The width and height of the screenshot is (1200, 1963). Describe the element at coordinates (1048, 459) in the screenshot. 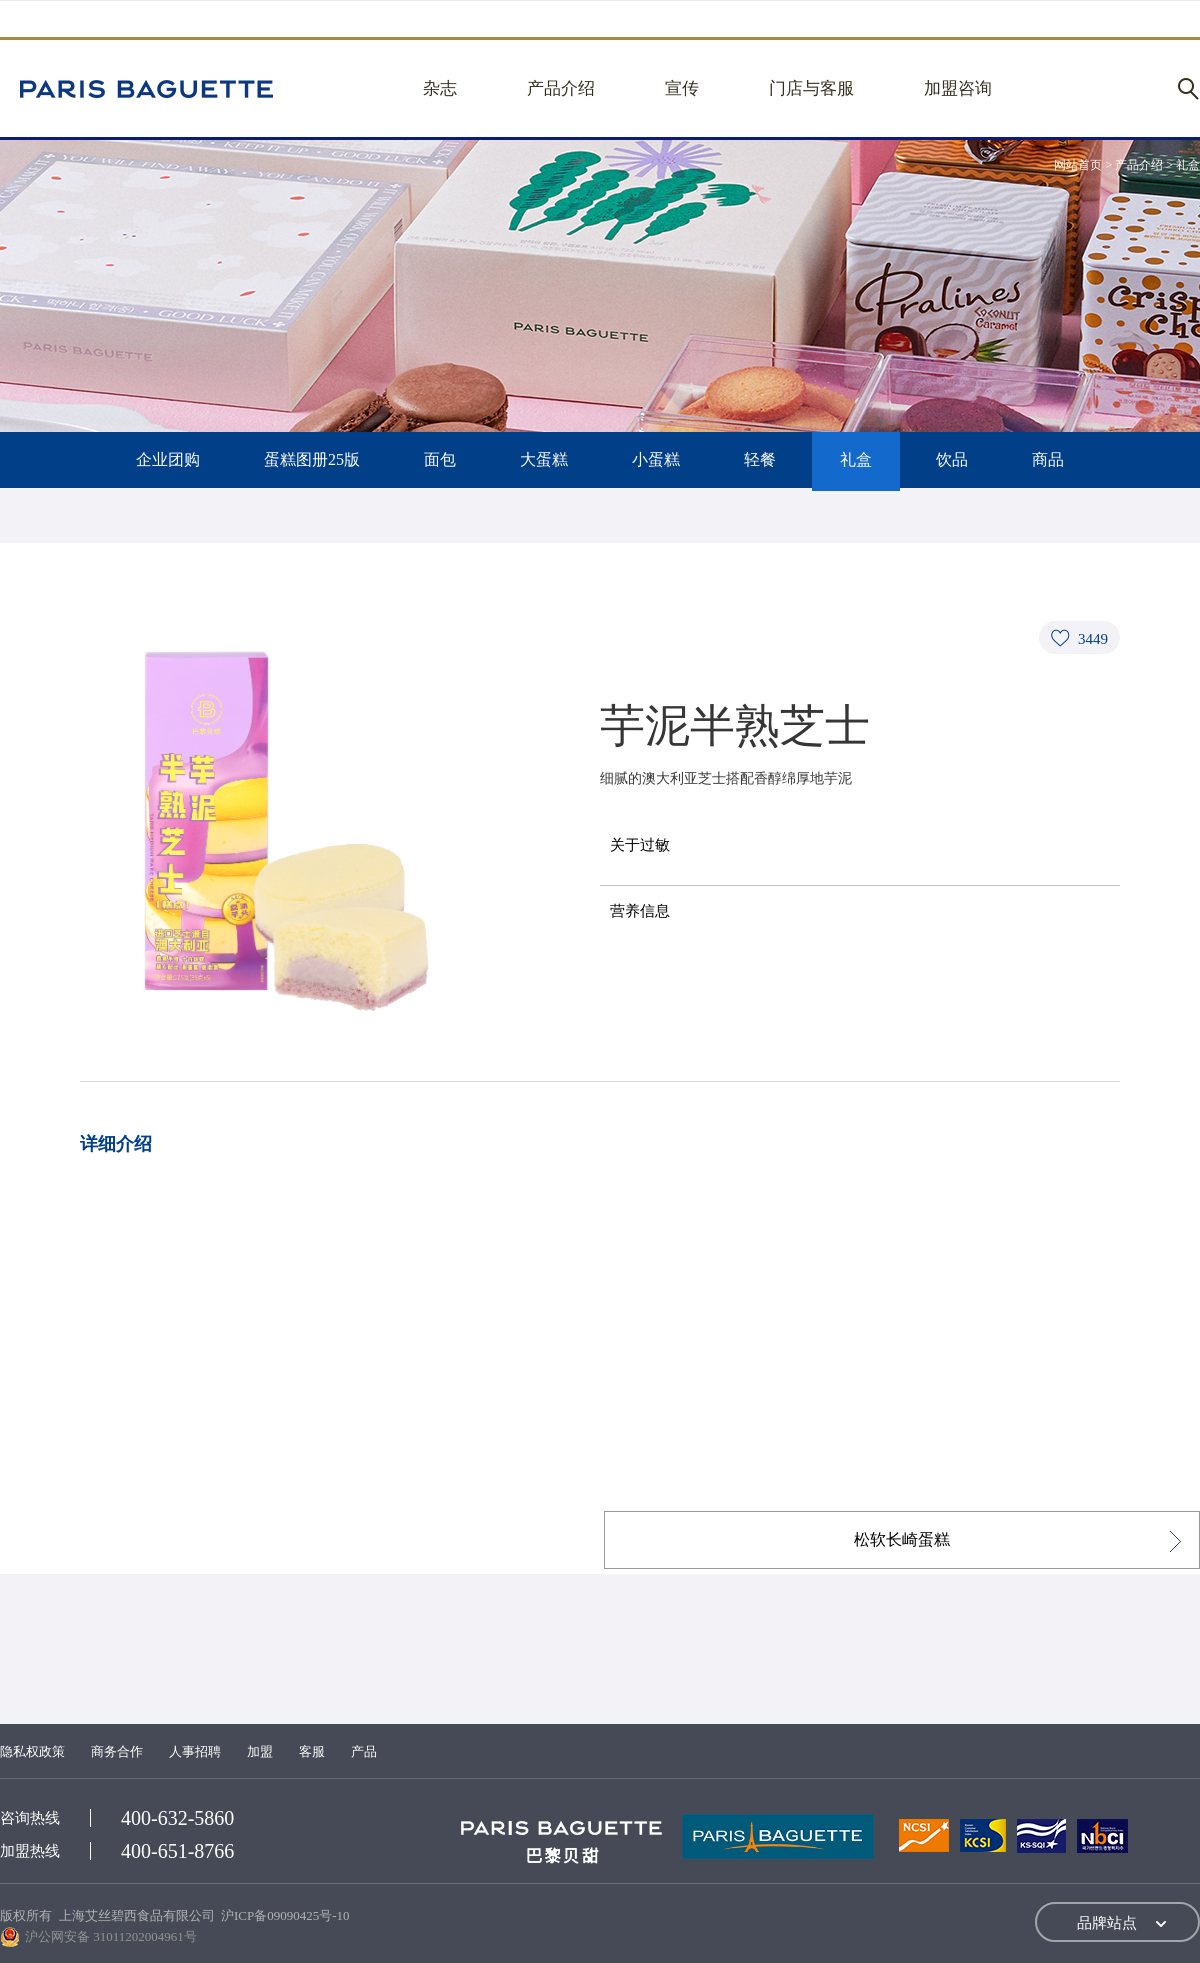

I see `商品` at that location.